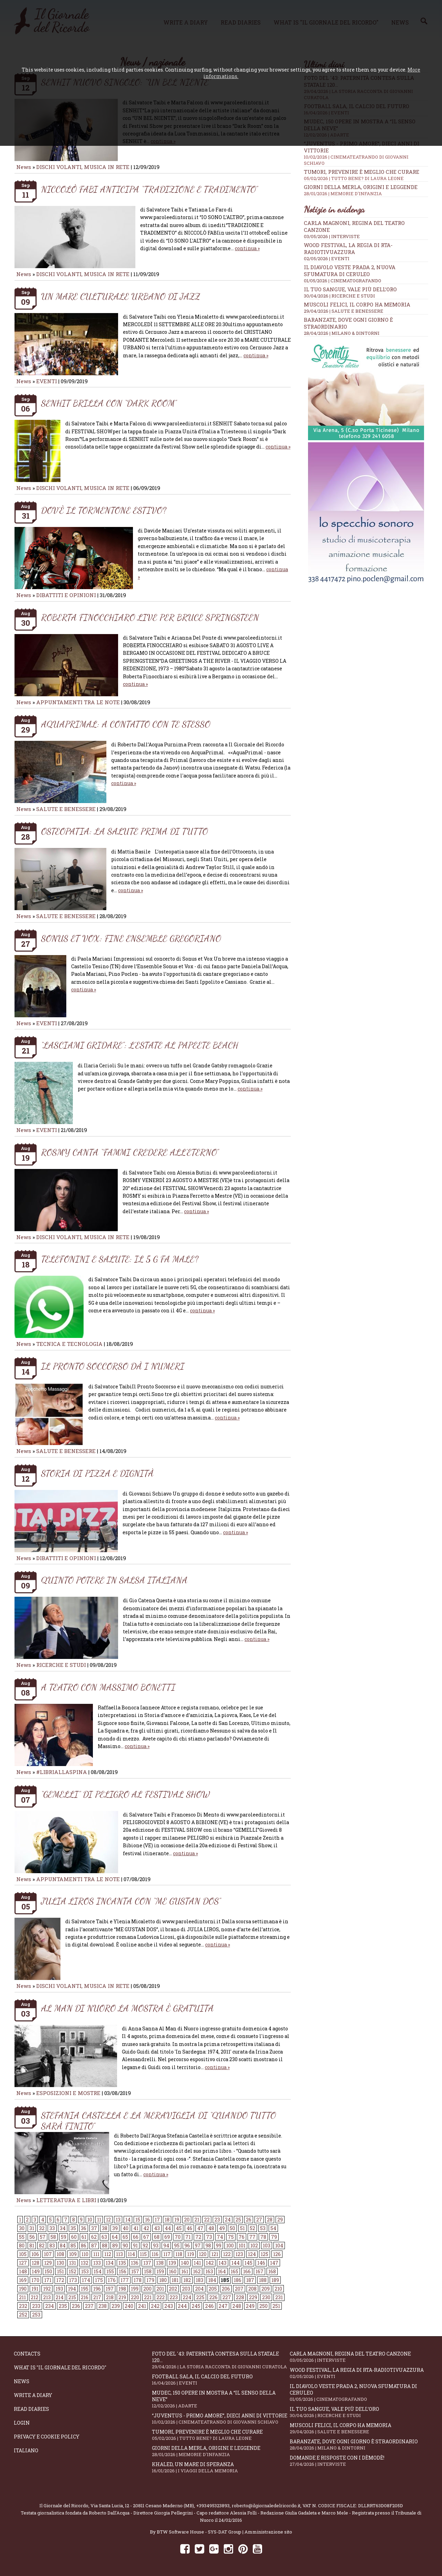  Describe the element at coordinates (86, 2280) in the screenshot. I see `174` at that location.